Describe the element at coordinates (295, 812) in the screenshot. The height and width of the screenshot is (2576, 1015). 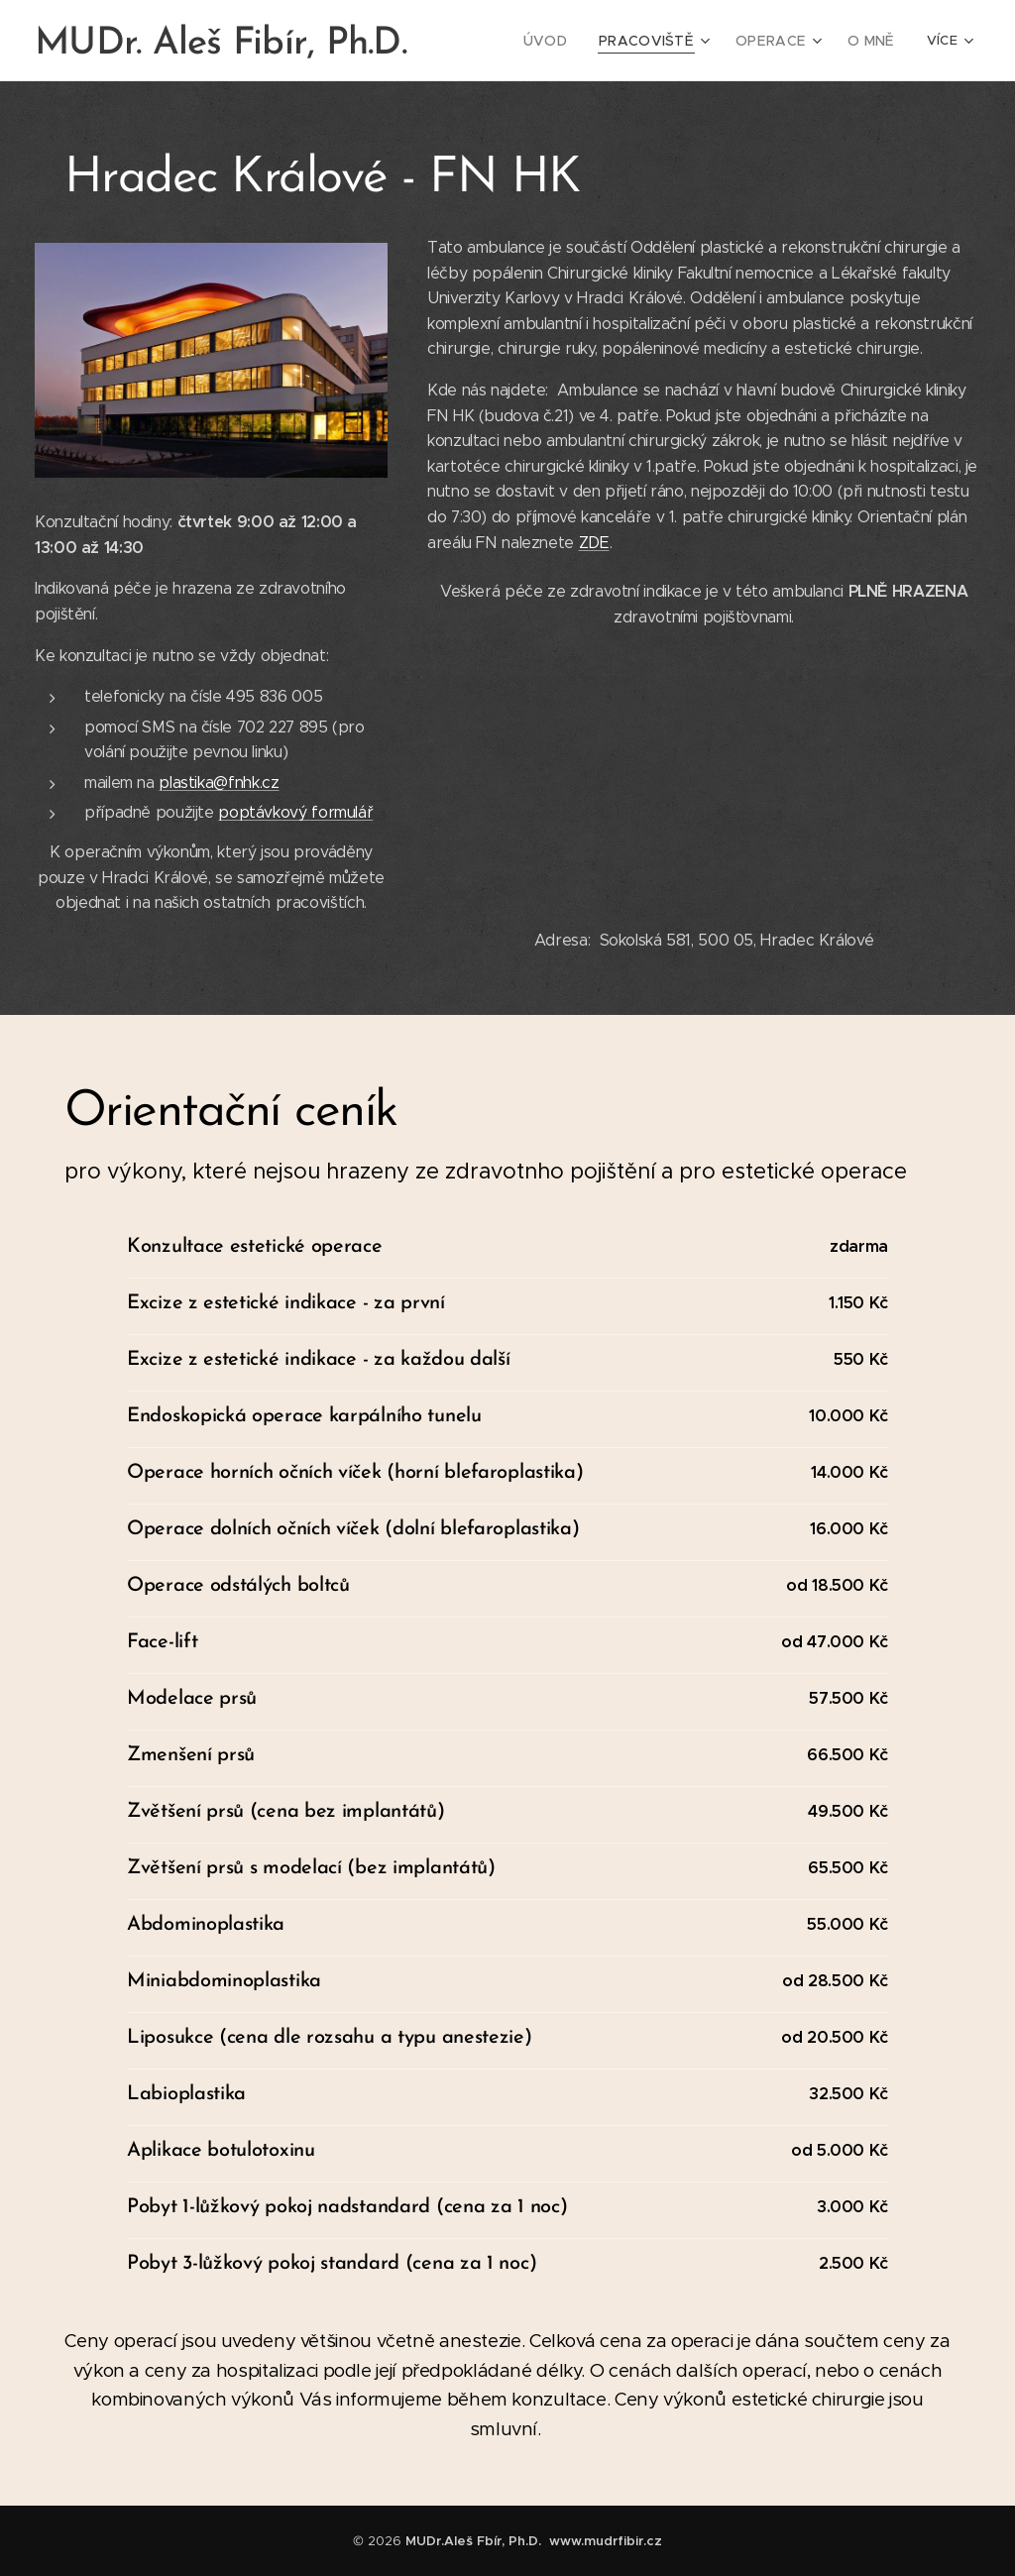
I see `poptávkový formulář` at that location.